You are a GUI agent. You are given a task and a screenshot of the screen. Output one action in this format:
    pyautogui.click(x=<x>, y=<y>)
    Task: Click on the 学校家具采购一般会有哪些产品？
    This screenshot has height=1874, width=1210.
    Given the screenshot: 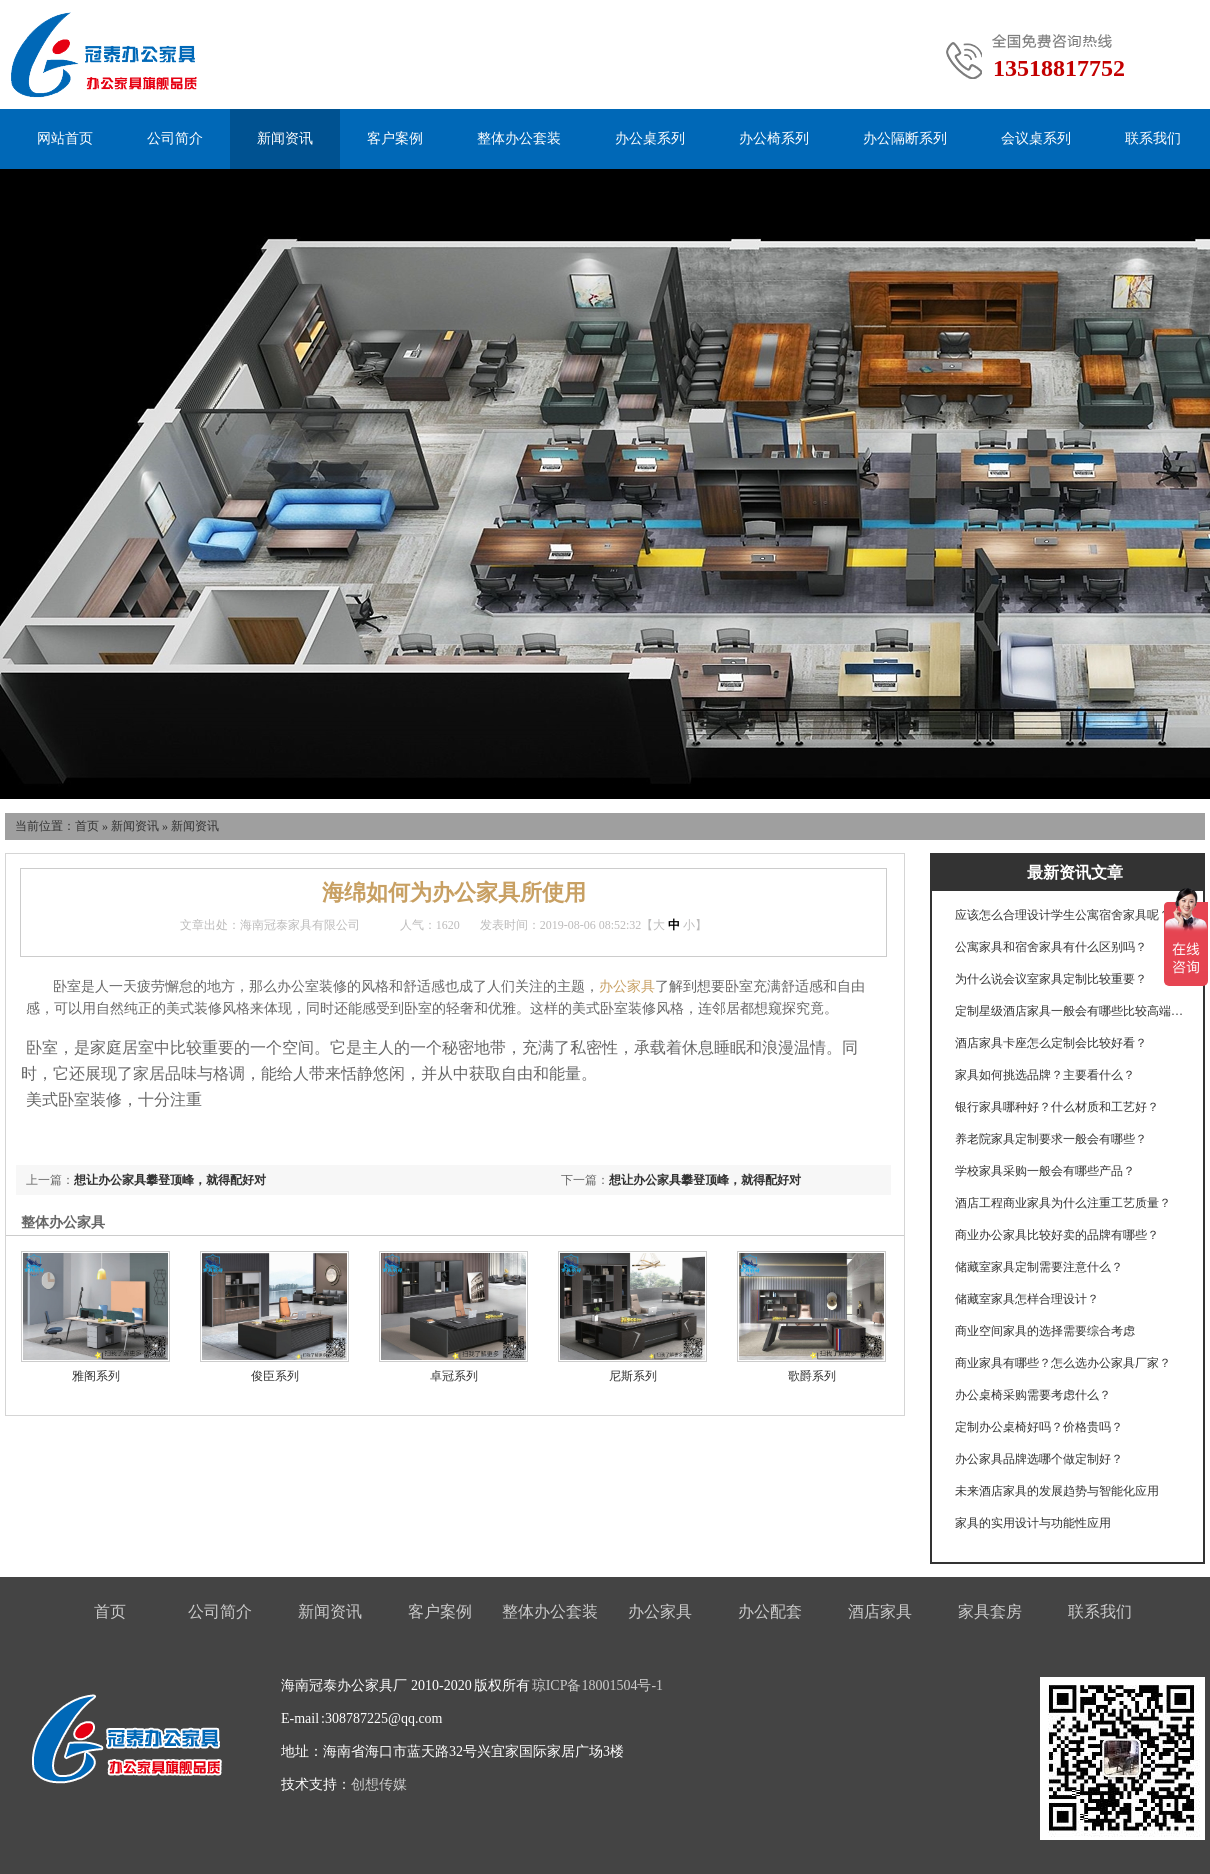 What is the action you would take?
    pyautogui.click(x=1045, y=1171)
    